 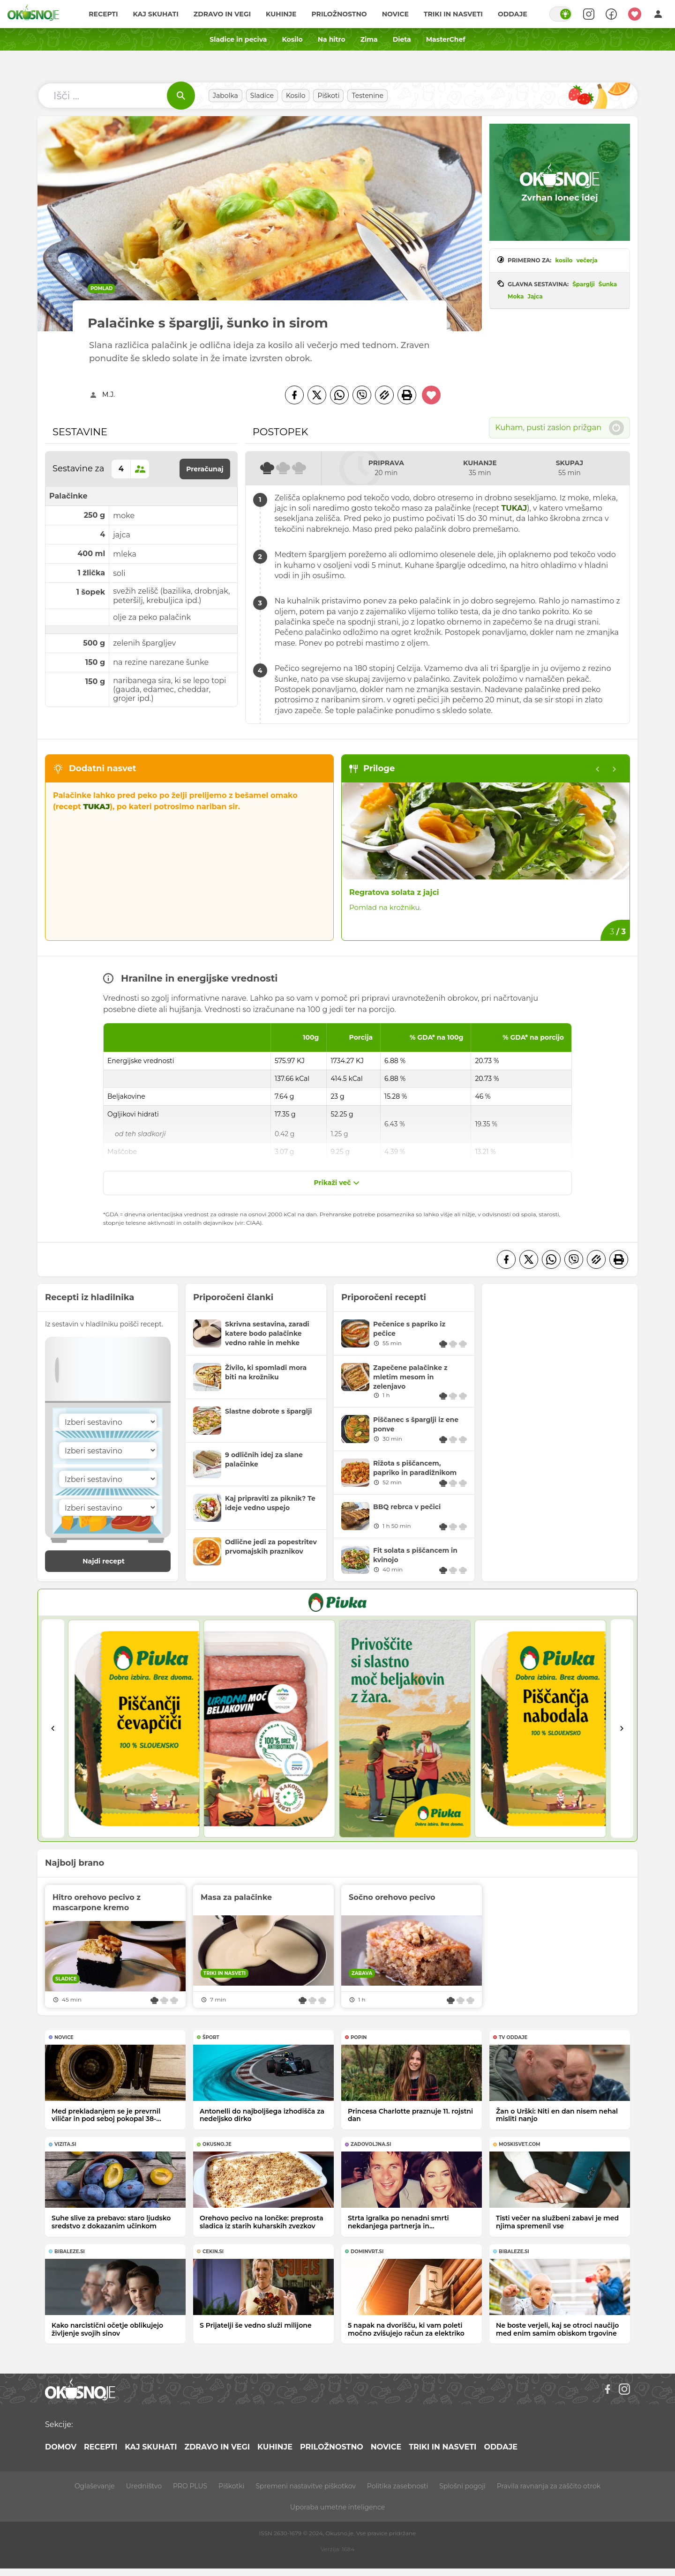 What do you see at coordinates (548, 2486) in the screenshot?
I see `Pravila ravnanja za zaščito otrok` at bounding box center [548, 2486].